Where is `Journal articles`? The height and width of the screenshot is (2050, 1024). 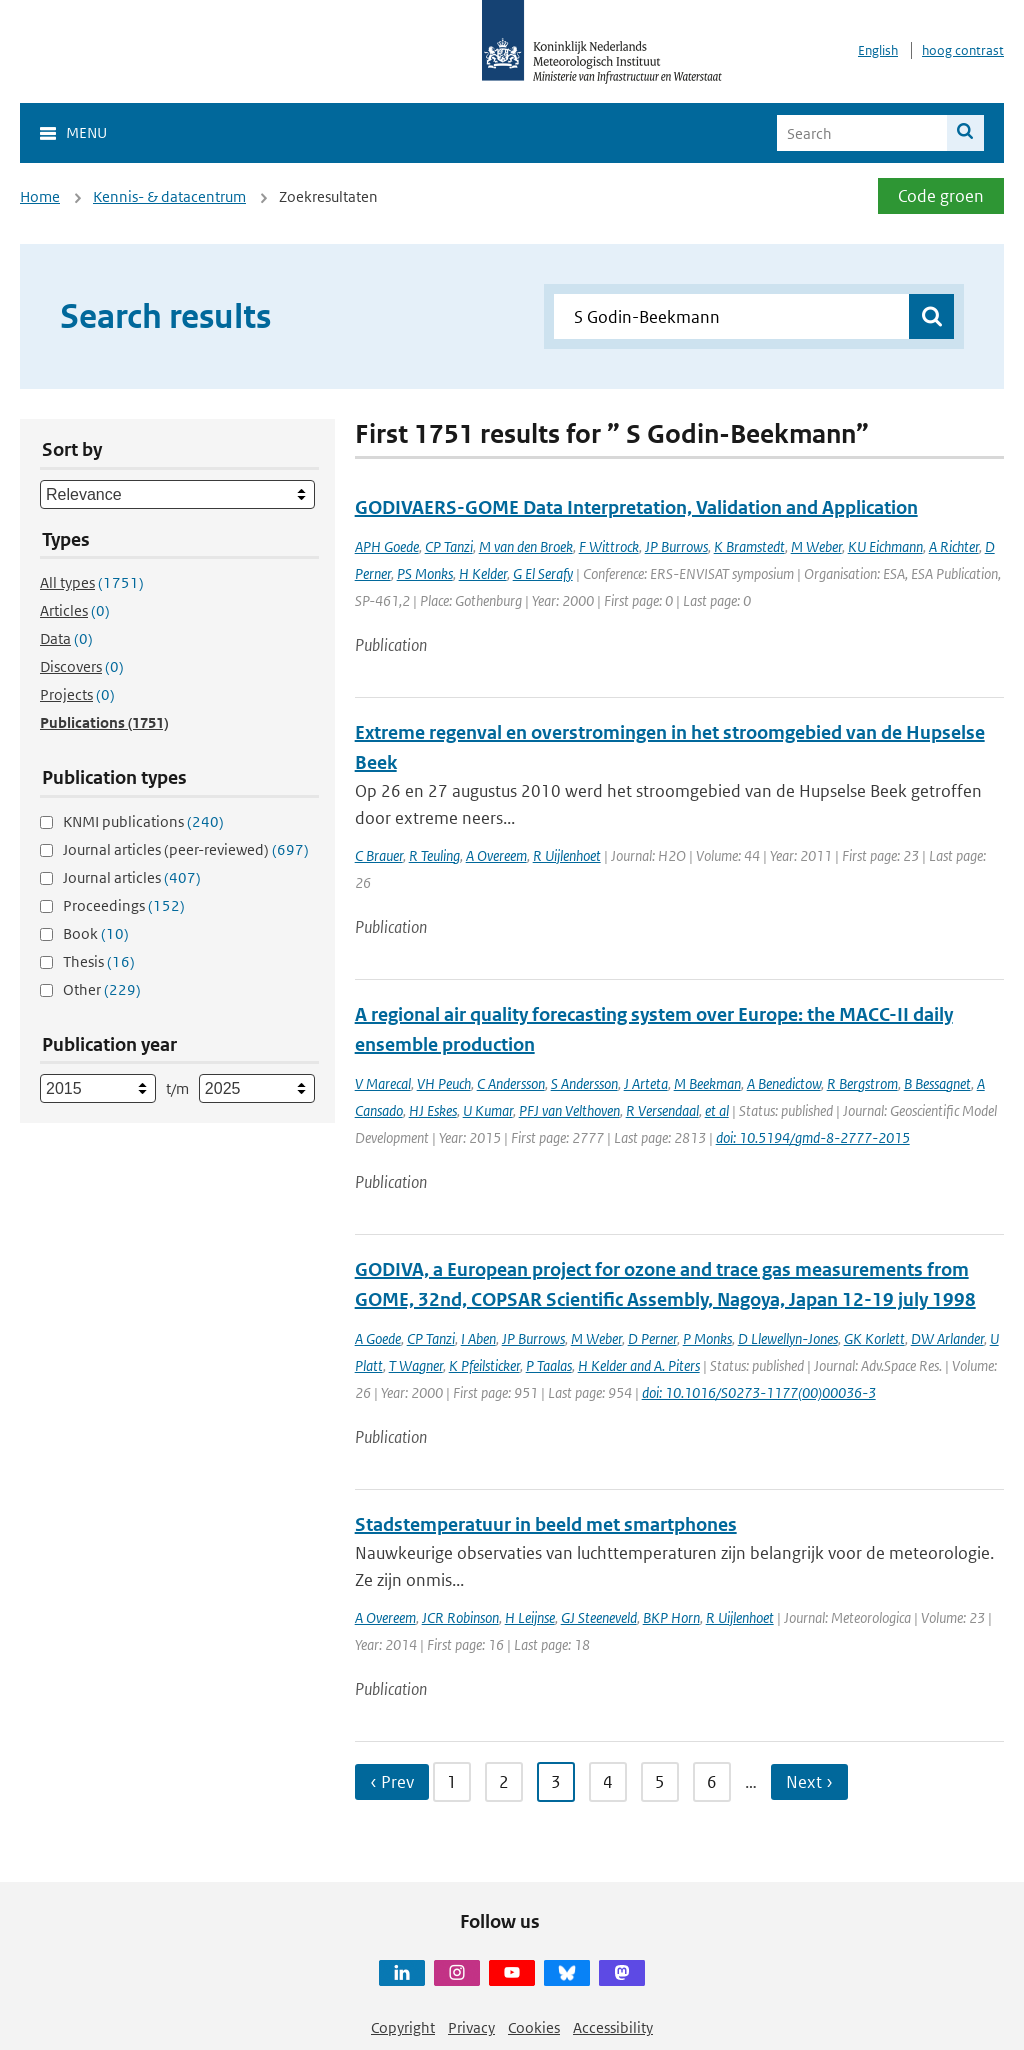 Journal articles is located at coordinates (132, 877).